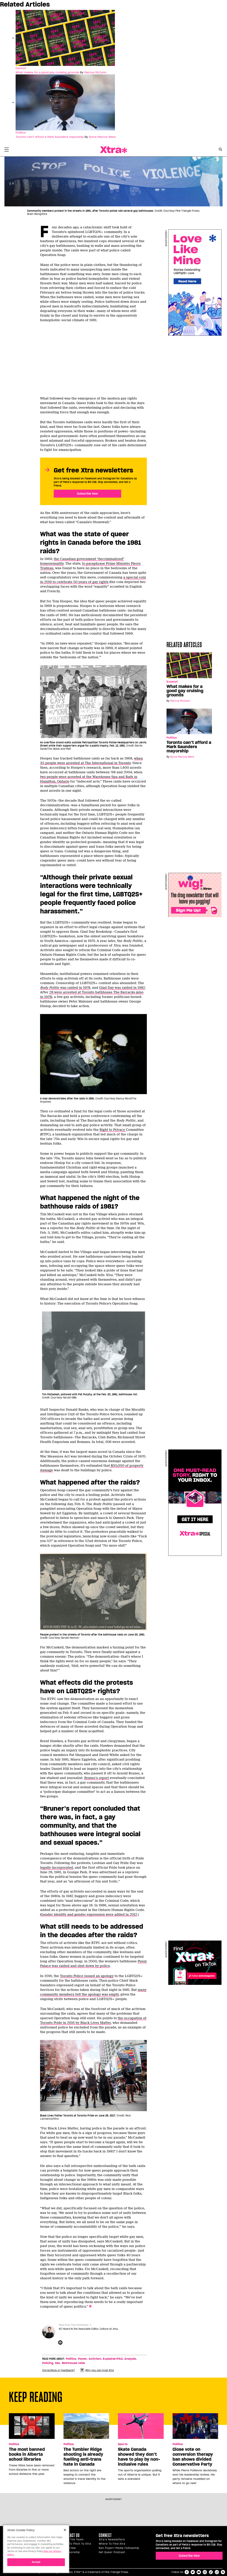 The width and height of the screenshot is (227, 2576). What do you see at coordinates (74, 2325) in the screenshot?
I see `More From This Contributor` at bounding box center [74, 2325].